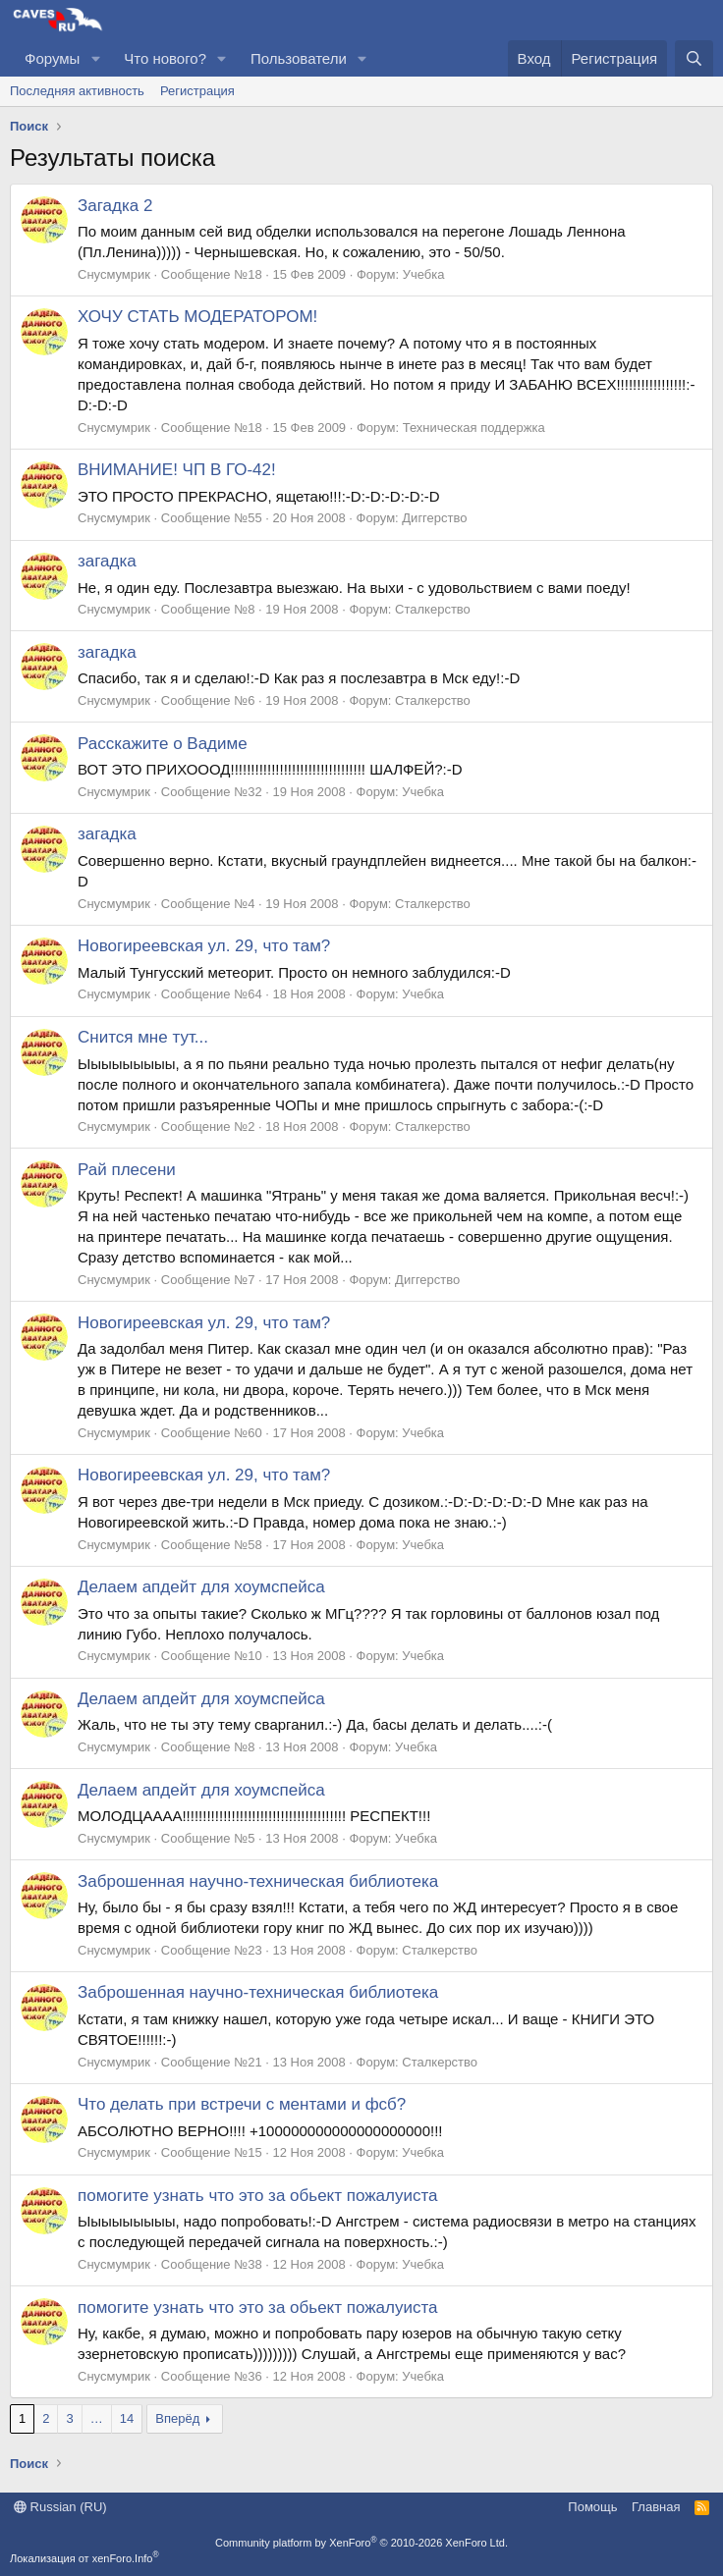  I want to click on Регистрация, so click(197, 90).